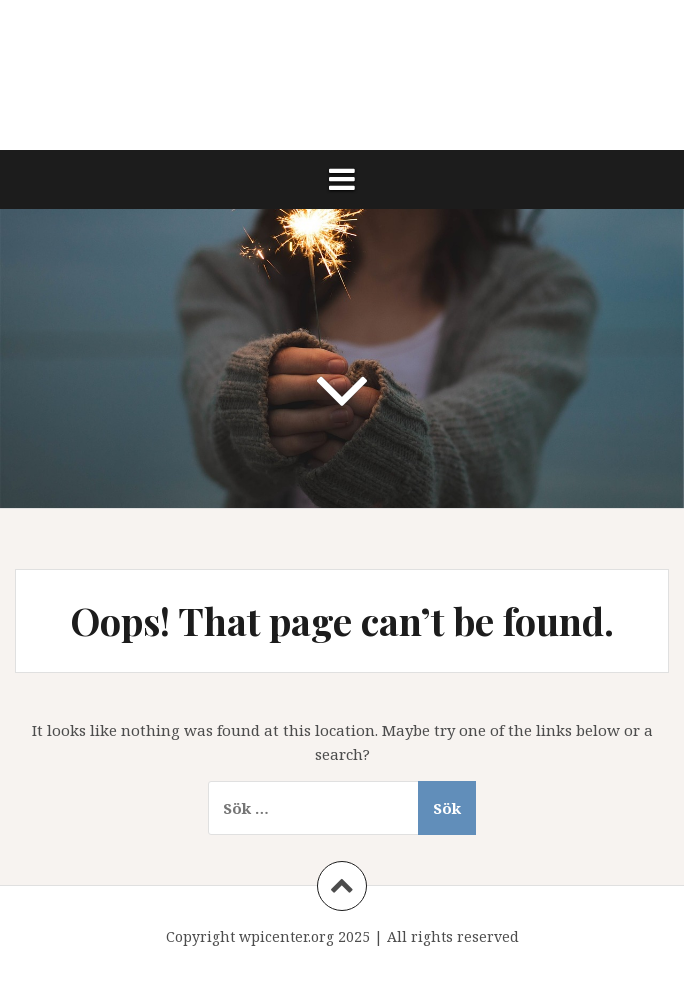 The height and width of the screenshot is (988, 684). I want to click on wpicenter.org, so click(286, 936).